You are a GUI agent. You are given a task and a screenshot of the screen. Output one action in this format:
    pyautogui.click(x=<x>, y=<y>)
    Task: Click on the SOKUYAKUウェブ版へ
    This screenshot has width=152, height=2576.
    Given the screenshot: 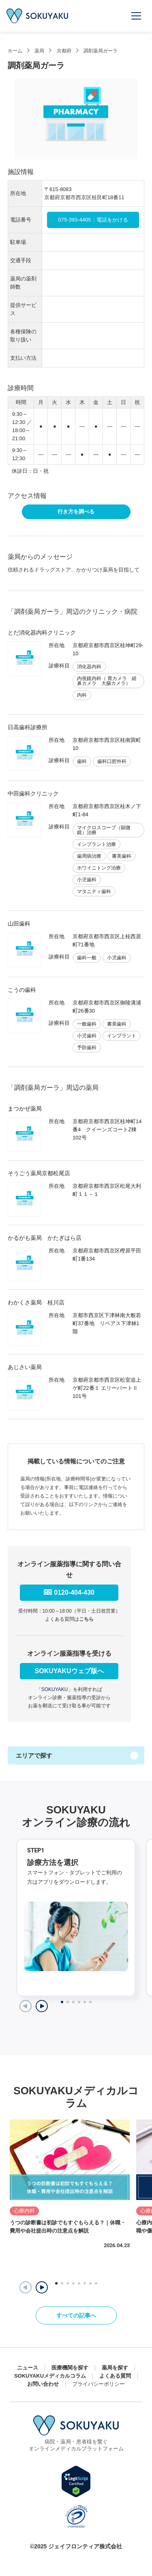 What is the action you would take?
    pyautogui.click(x=69, y=1670)
    